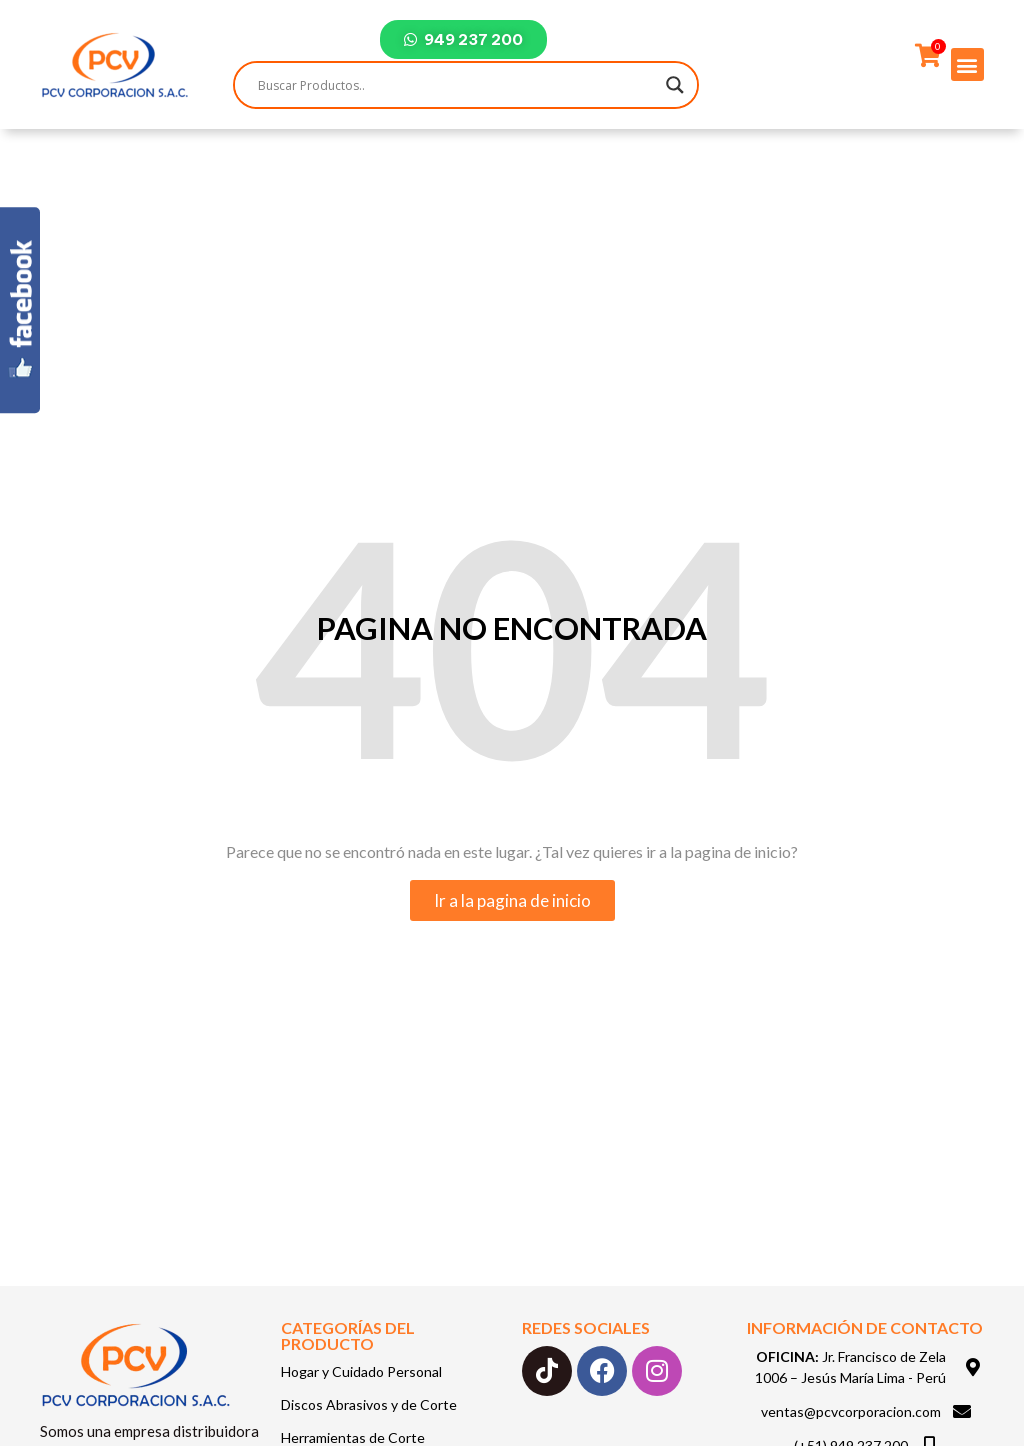 This screenshot has width=1024, height=1446. What do you see at coordinates (675, 85) in the screenshot?
I see `[Search magnifier]` at bounding box center [675, 85].